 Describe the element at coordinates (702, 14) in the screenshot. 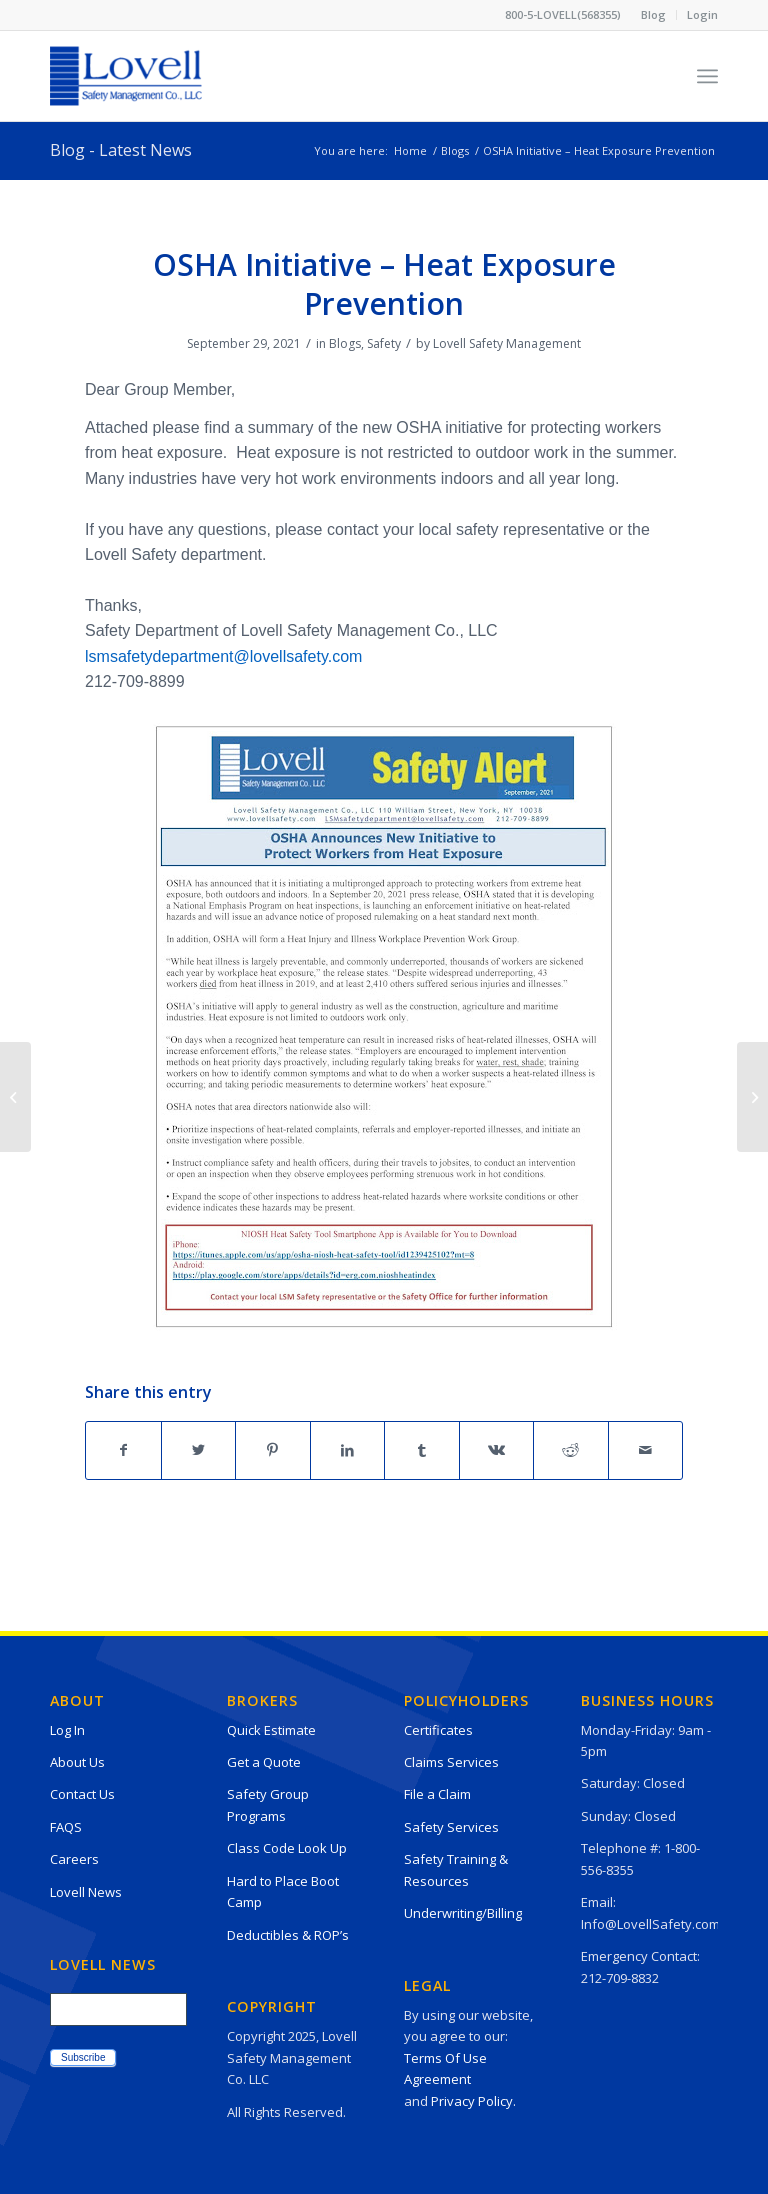

I see `Login` at that location.